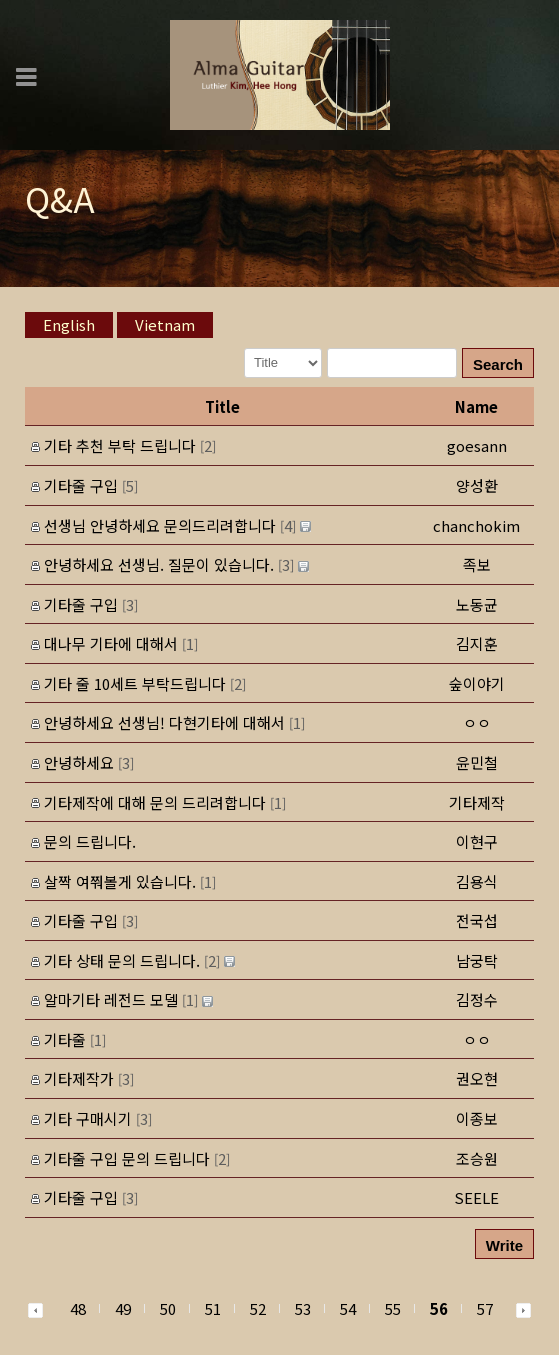 This screenshot has width=559, height=1355. I want to click on 53, so click(303, 1308).